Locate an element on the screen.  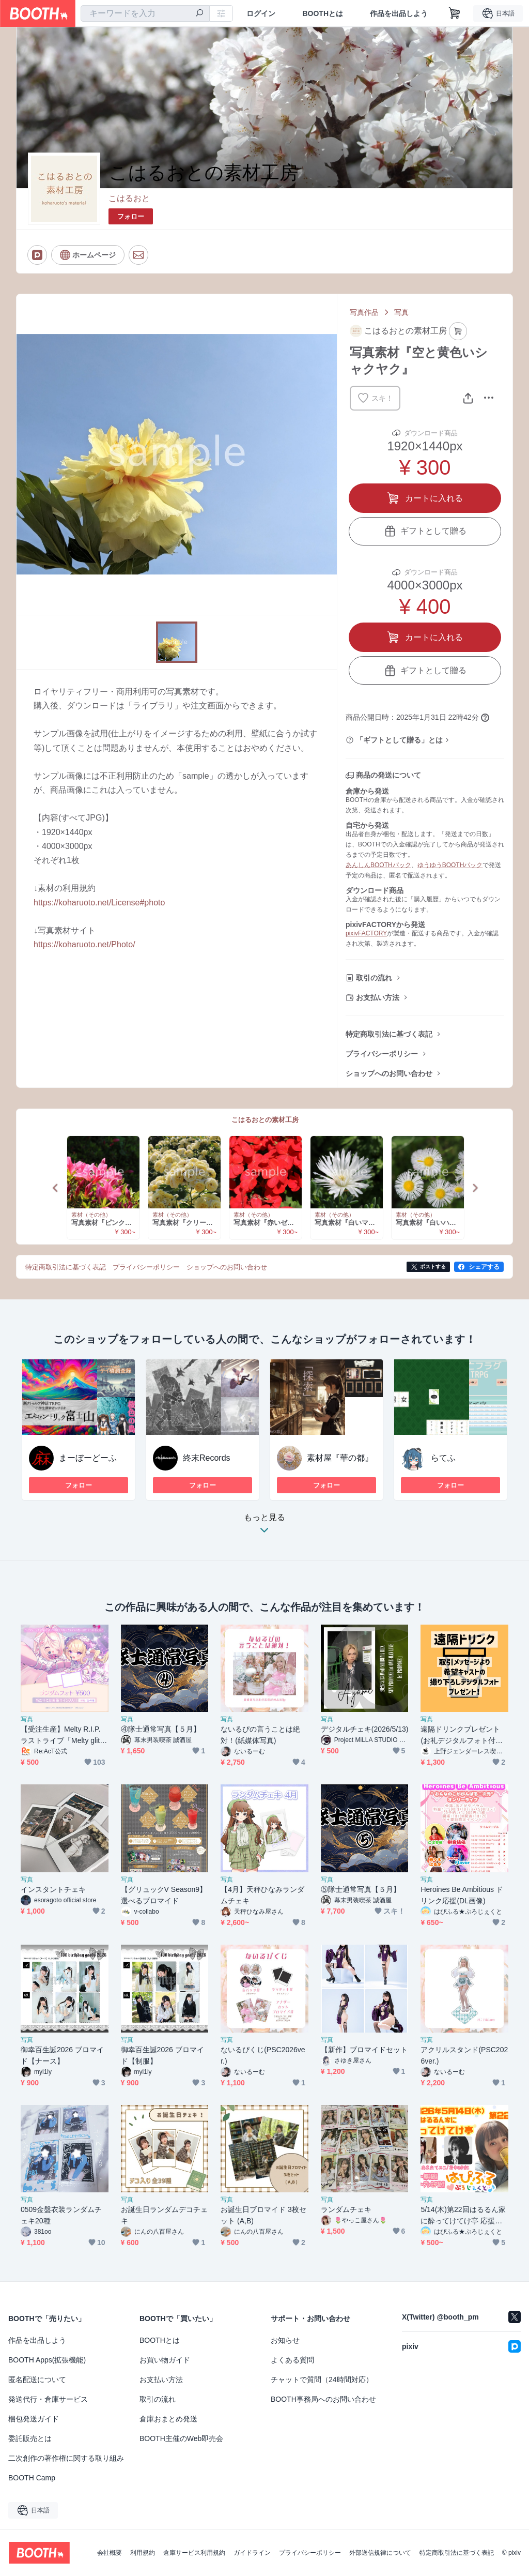
もっと見る is located at coordinates (264, 1526).